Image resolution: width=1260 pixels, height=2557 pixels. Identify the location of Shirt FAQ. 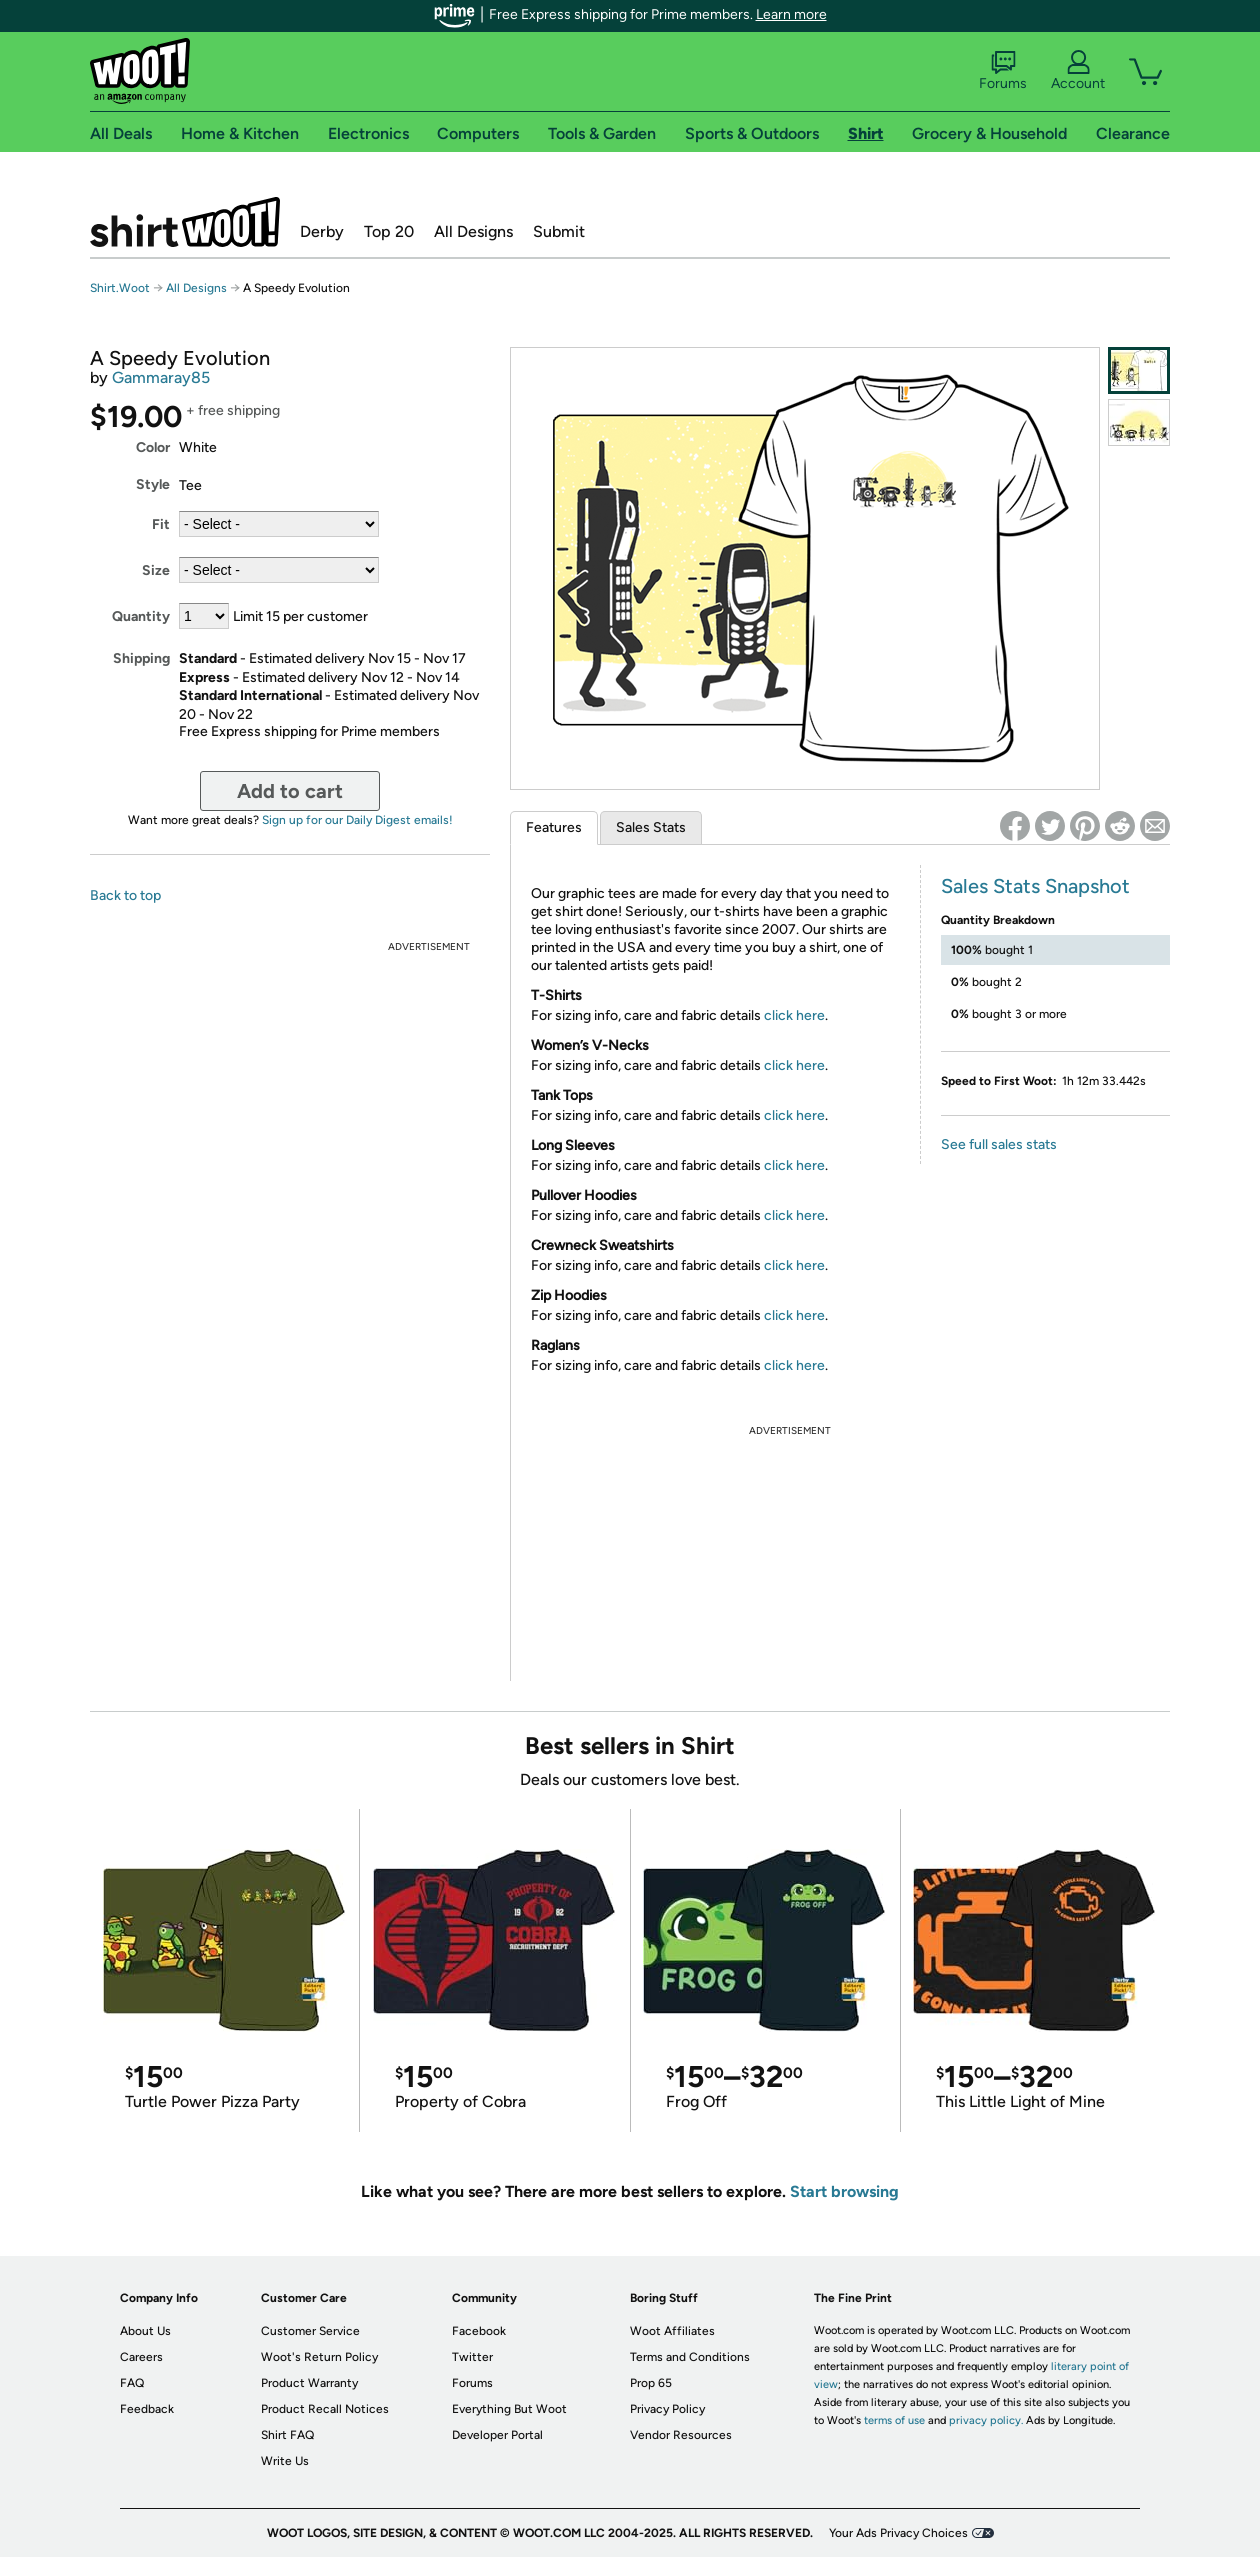
(287, 2435).